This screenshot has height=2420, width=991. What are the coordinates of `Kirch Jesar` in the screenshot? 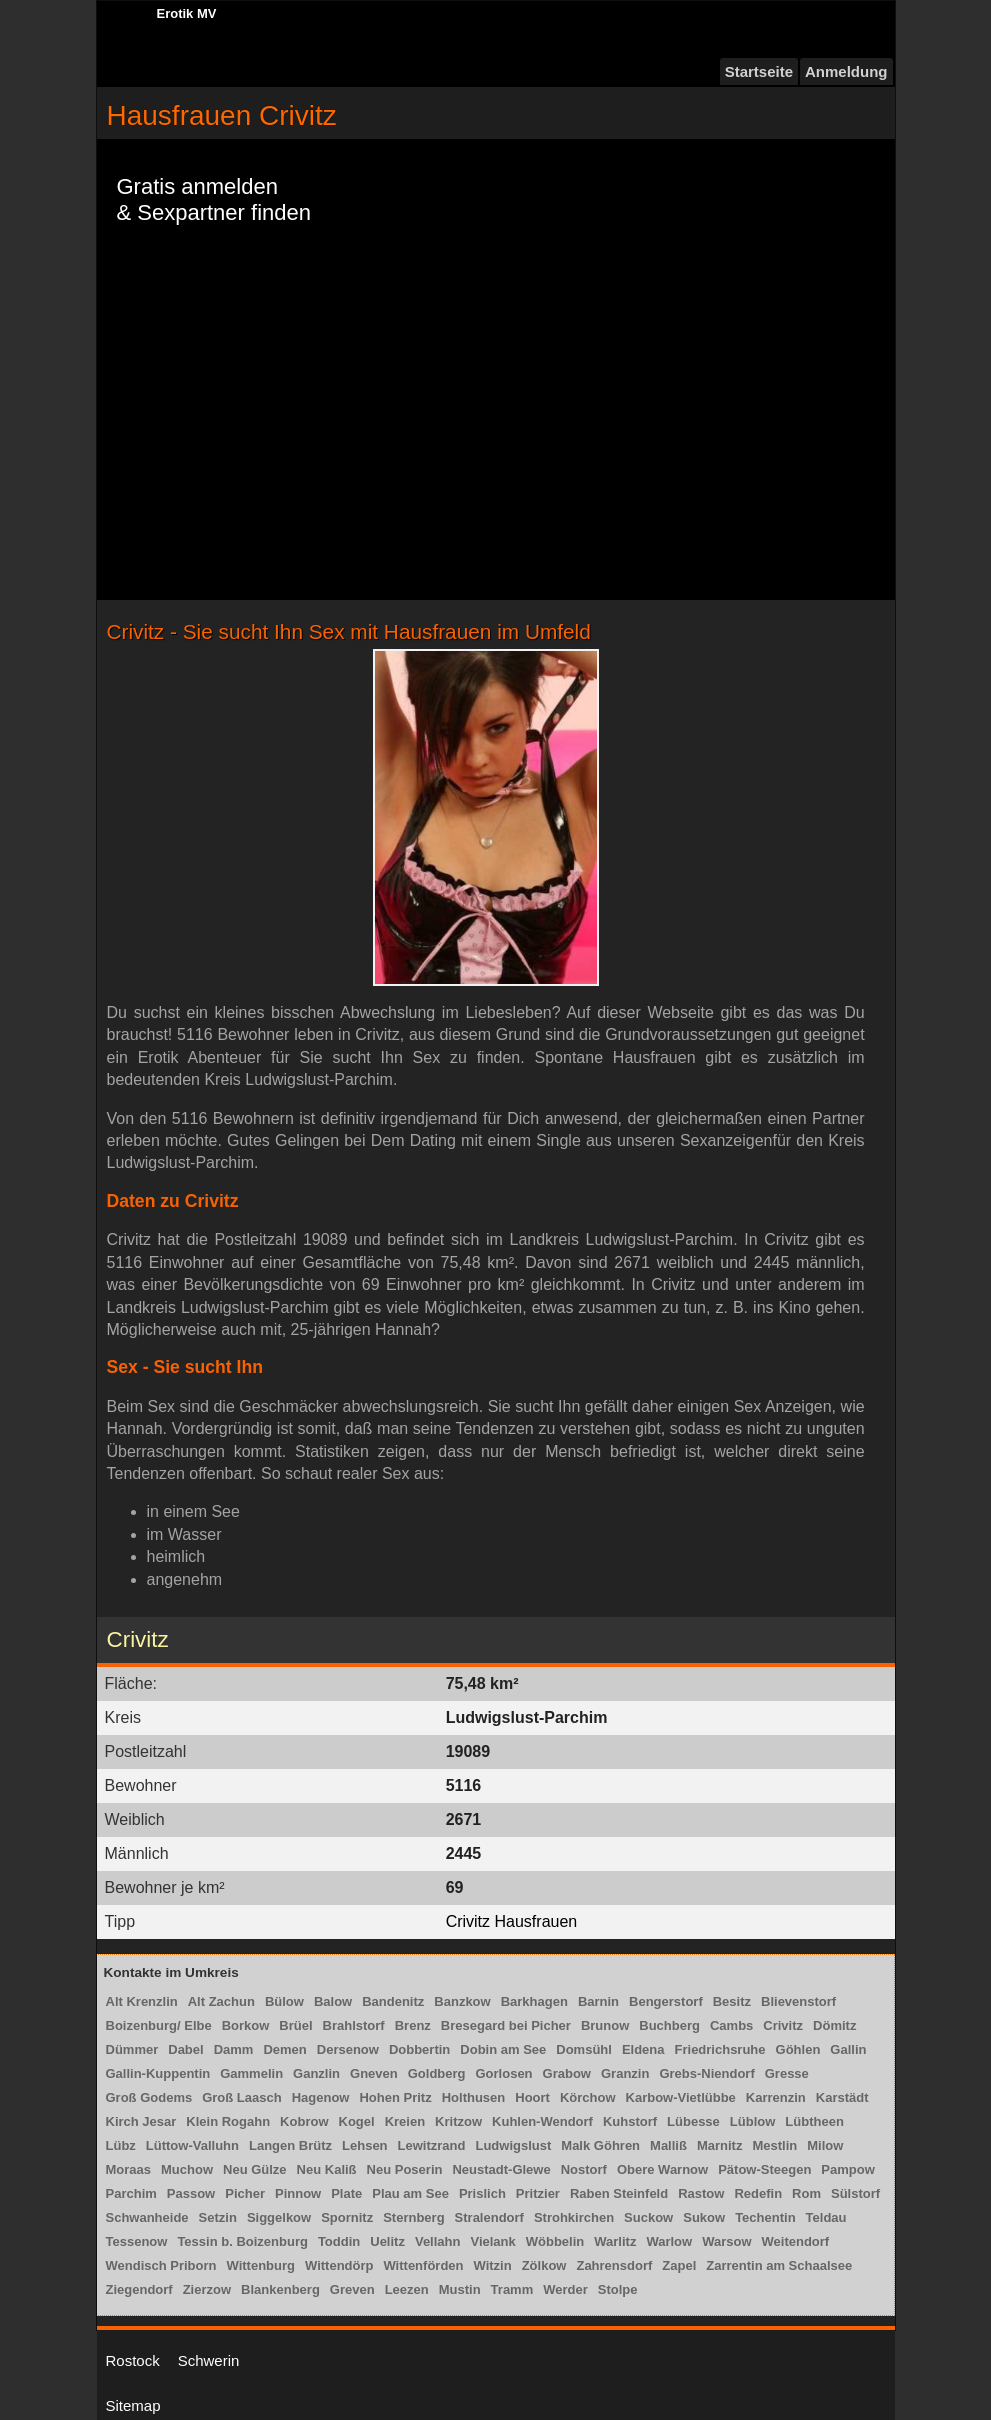 It's located at (141, 2121).